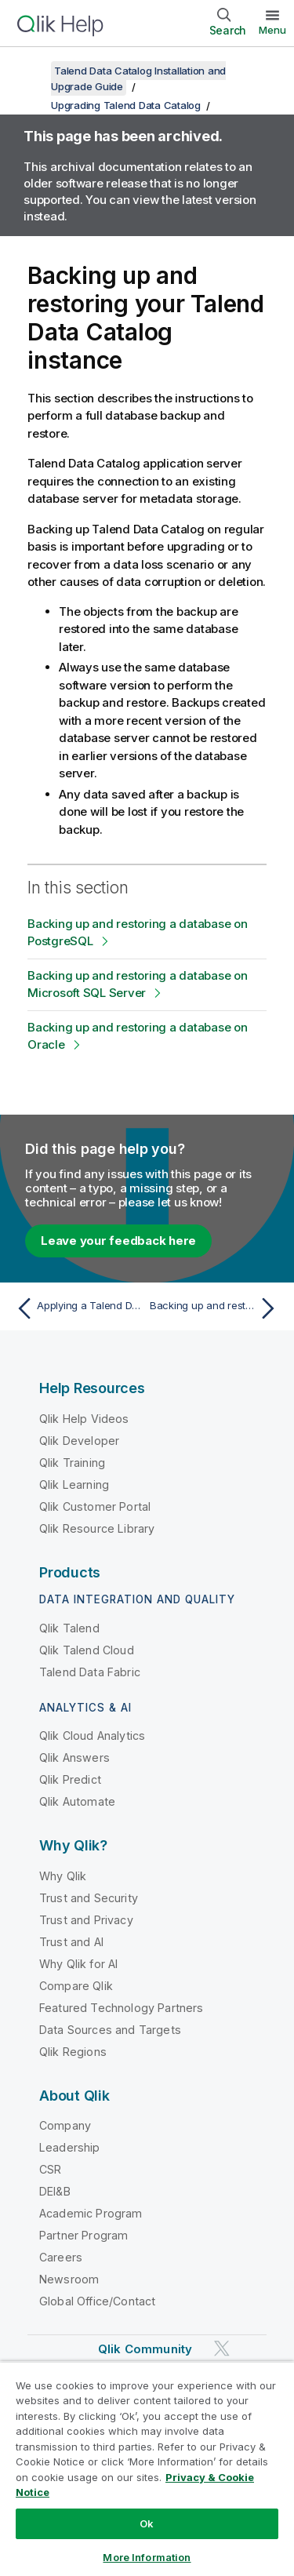 The image size is (294, 2576). What do you see at coordinates (216, 1308) in the screenshot?
I see `[Next topic: Backing up and restoring a database on PostgreSQL]` at bounding box center [216, 1308].